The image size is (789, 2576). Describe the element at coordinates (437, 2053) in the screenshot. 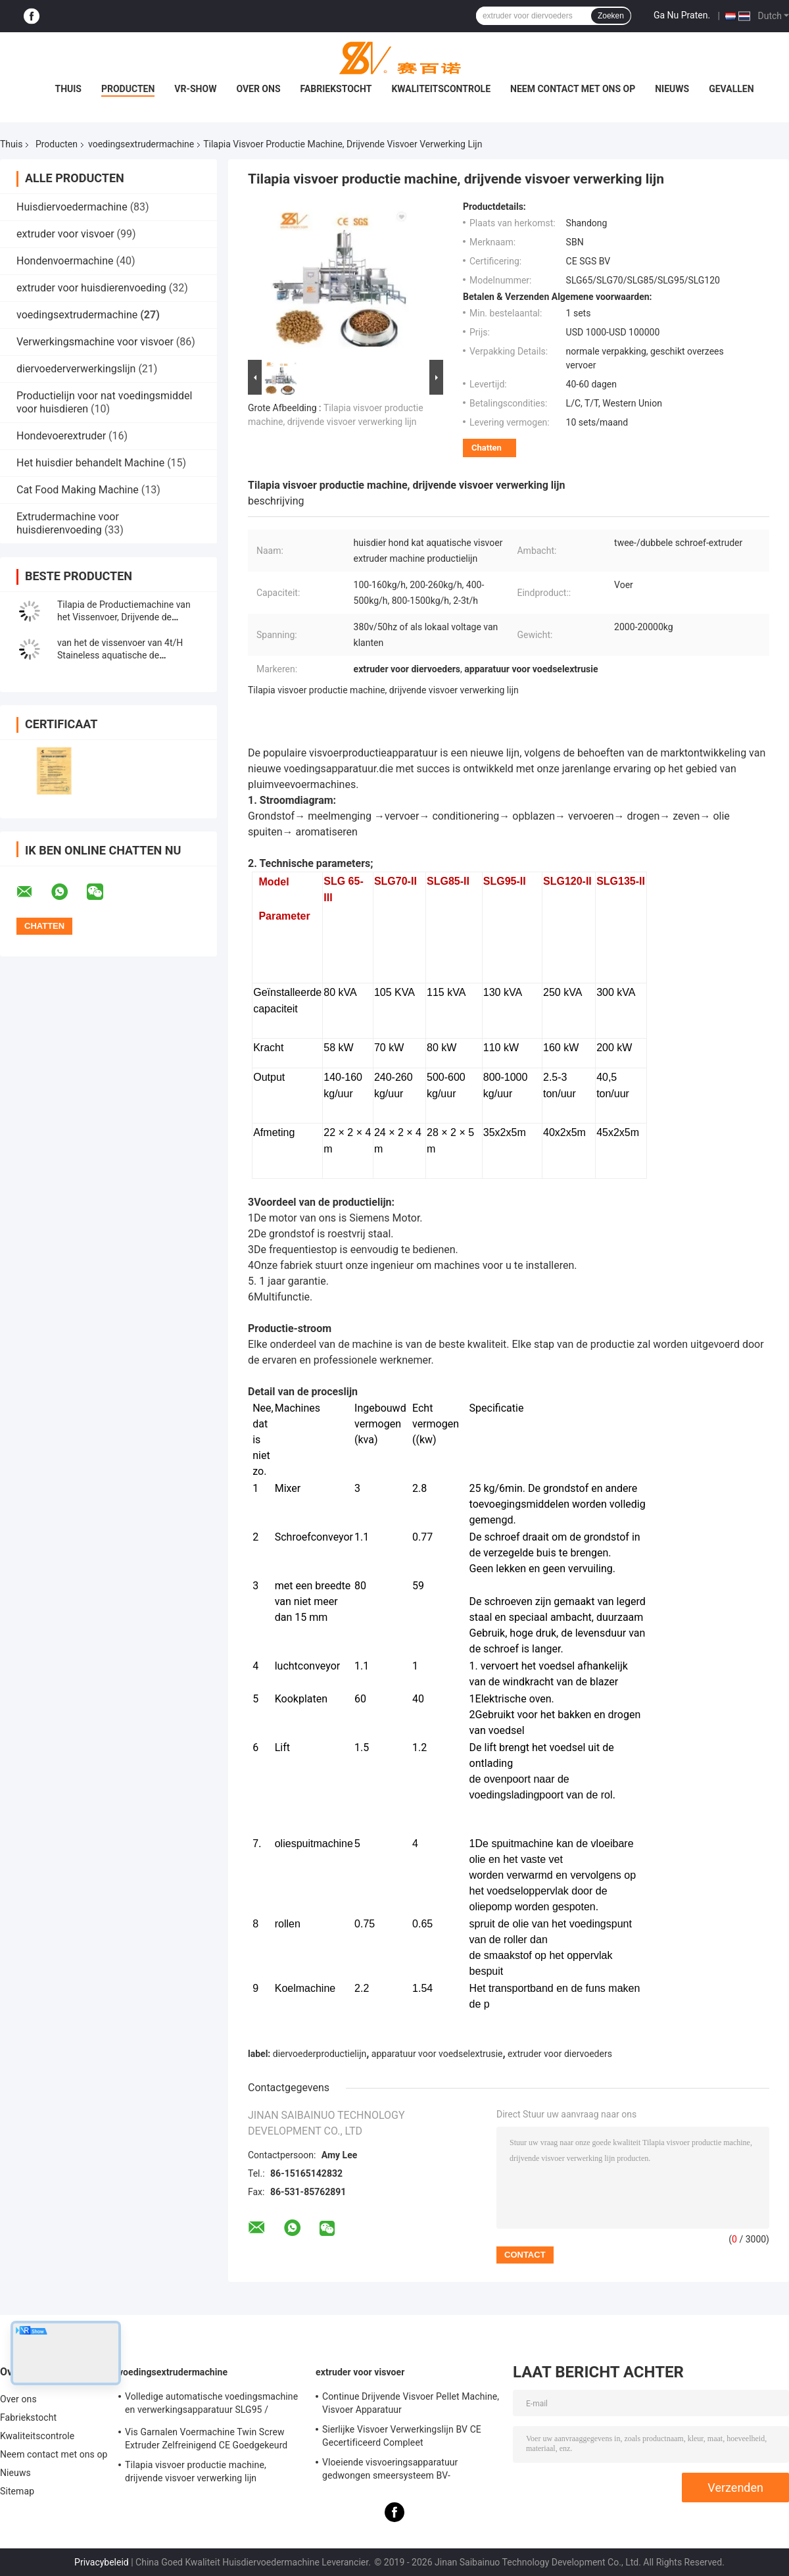

I see `apparatuur voor voedselextrusie` at that location.